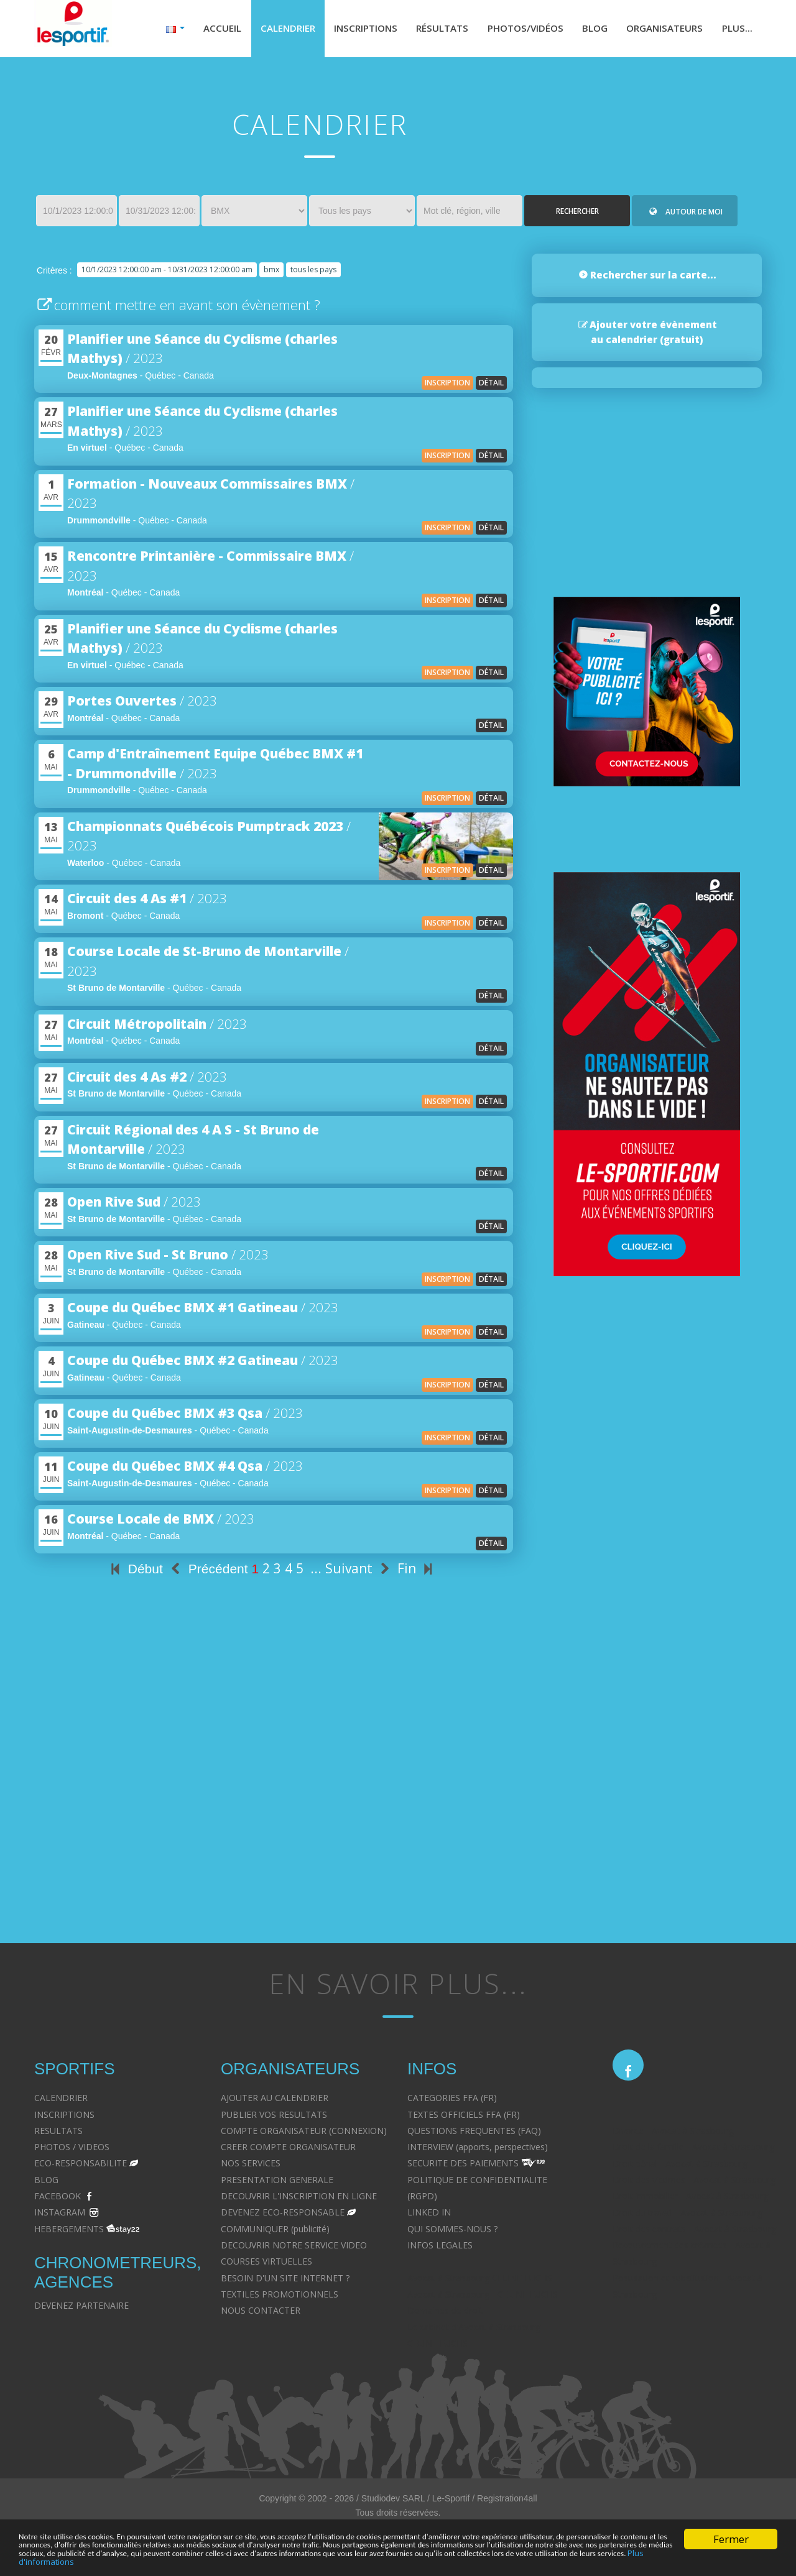 This screenshot has width=796, height=2576. What do you see at coordinates (260, 2313) in the screenshot?
I see `NOUS CONTACTER` at bounding box center [260, 2313].